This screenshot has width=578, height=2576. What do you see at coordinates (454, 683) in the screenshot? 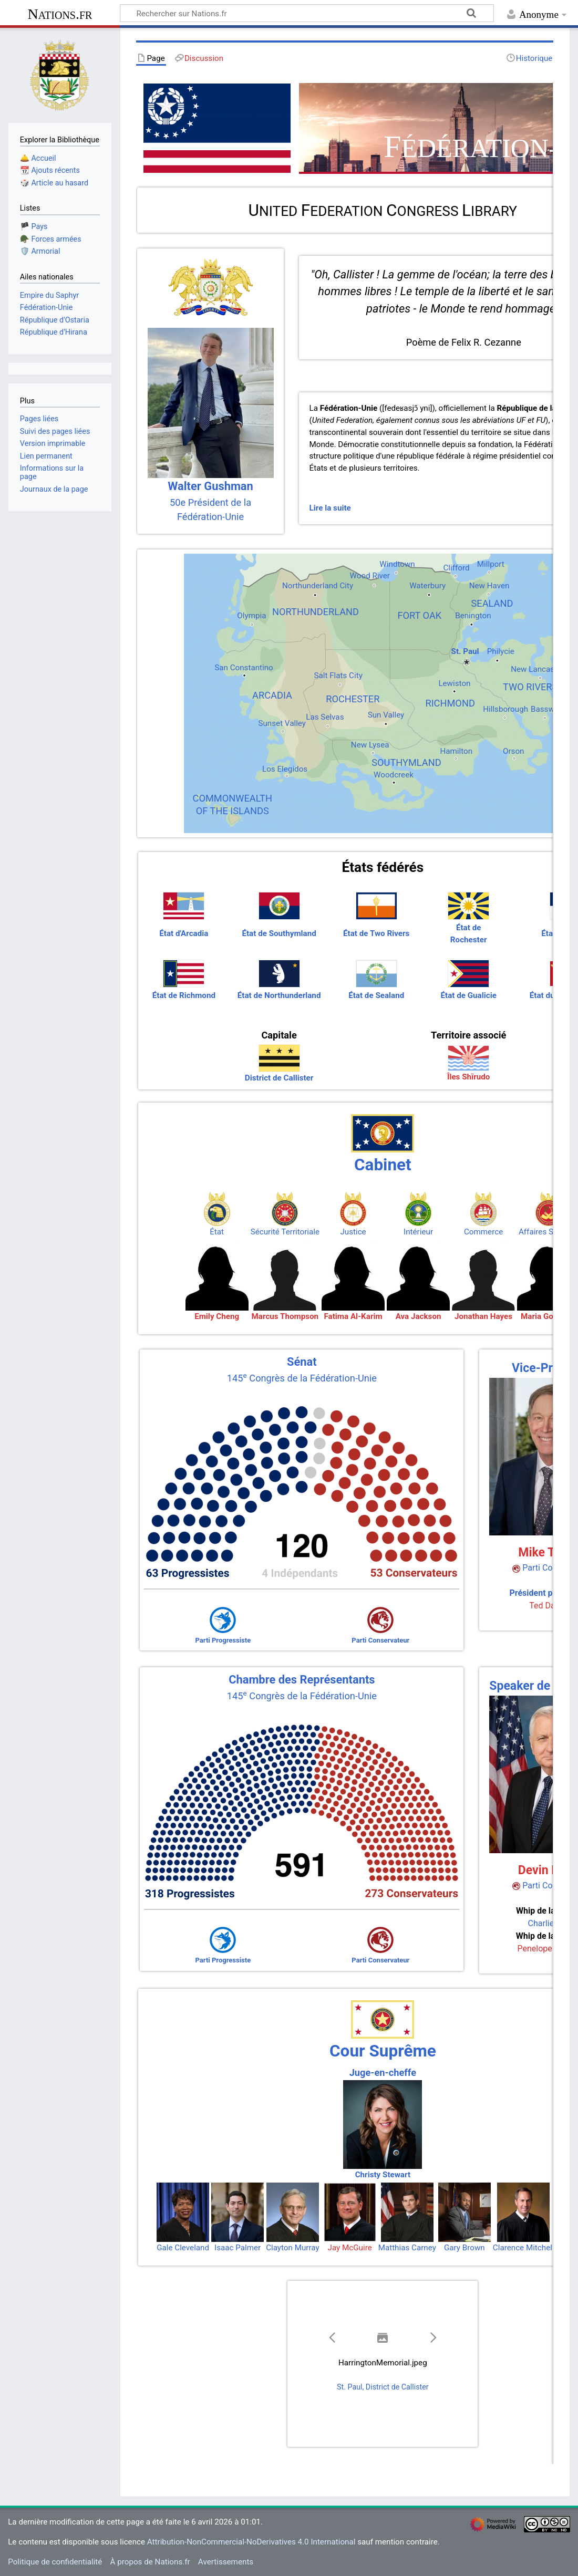
I see `Lewiston` at bounding box center [454, 683].